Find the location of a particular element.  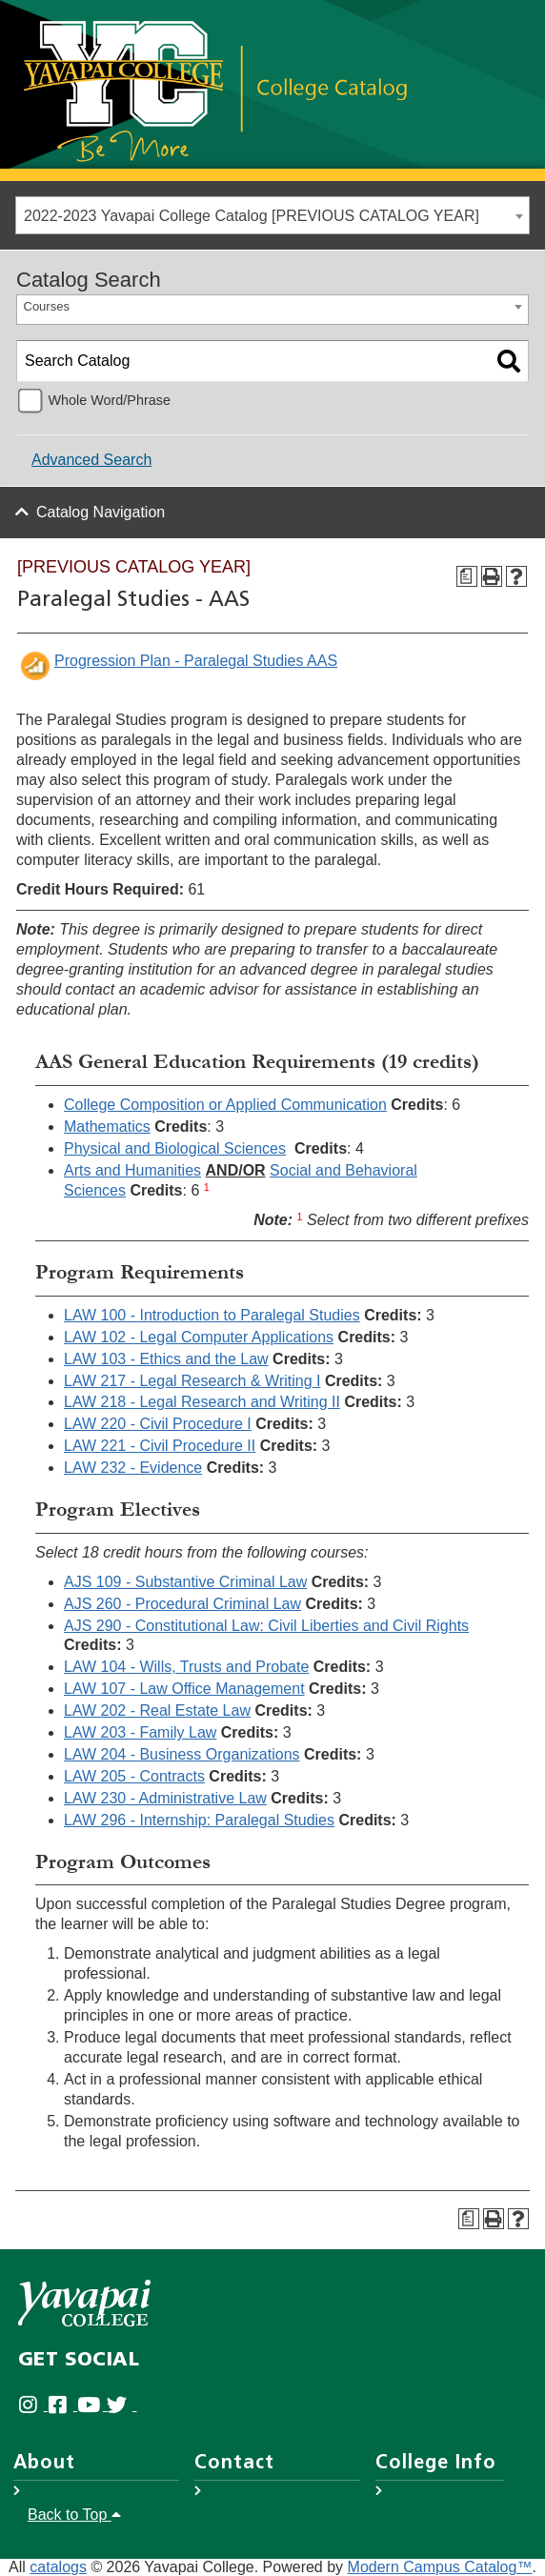

College Composition or Applied Communication [College Composition or Applied Communication opens a new window] is located at coordinates (225, 1105).